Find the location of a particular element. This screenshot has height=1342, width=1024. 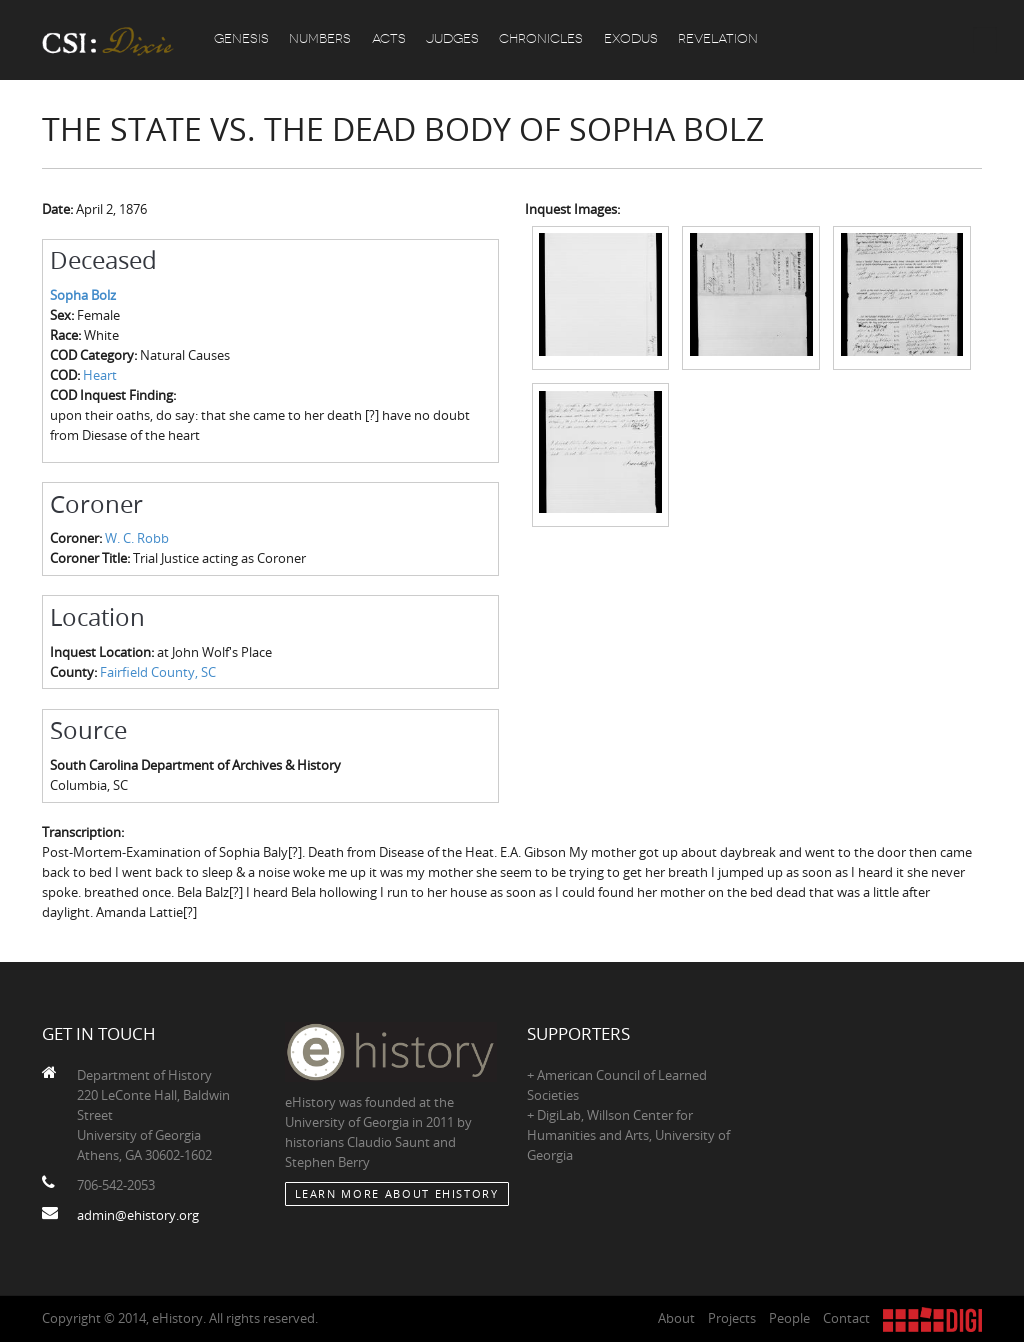

Judges is located at coordinates (455, 39).